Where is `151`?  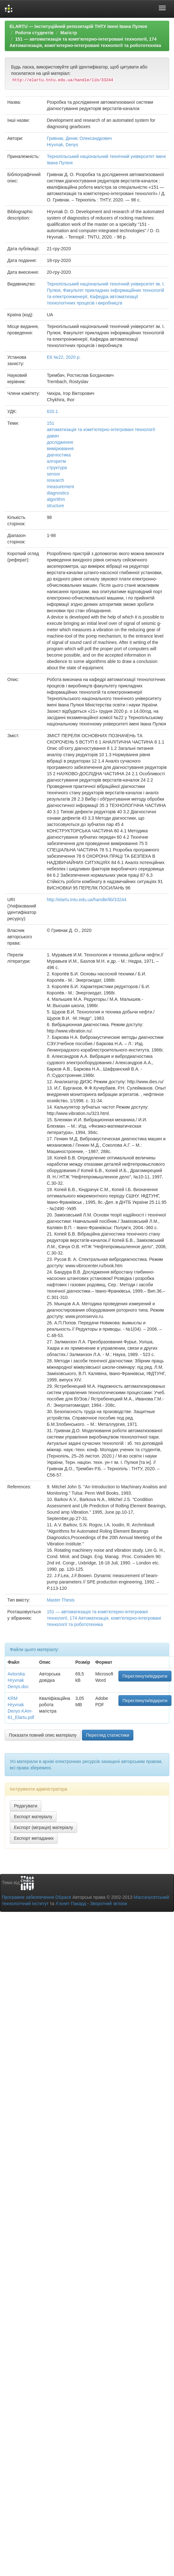 151 is located at coordinates (50, 423).